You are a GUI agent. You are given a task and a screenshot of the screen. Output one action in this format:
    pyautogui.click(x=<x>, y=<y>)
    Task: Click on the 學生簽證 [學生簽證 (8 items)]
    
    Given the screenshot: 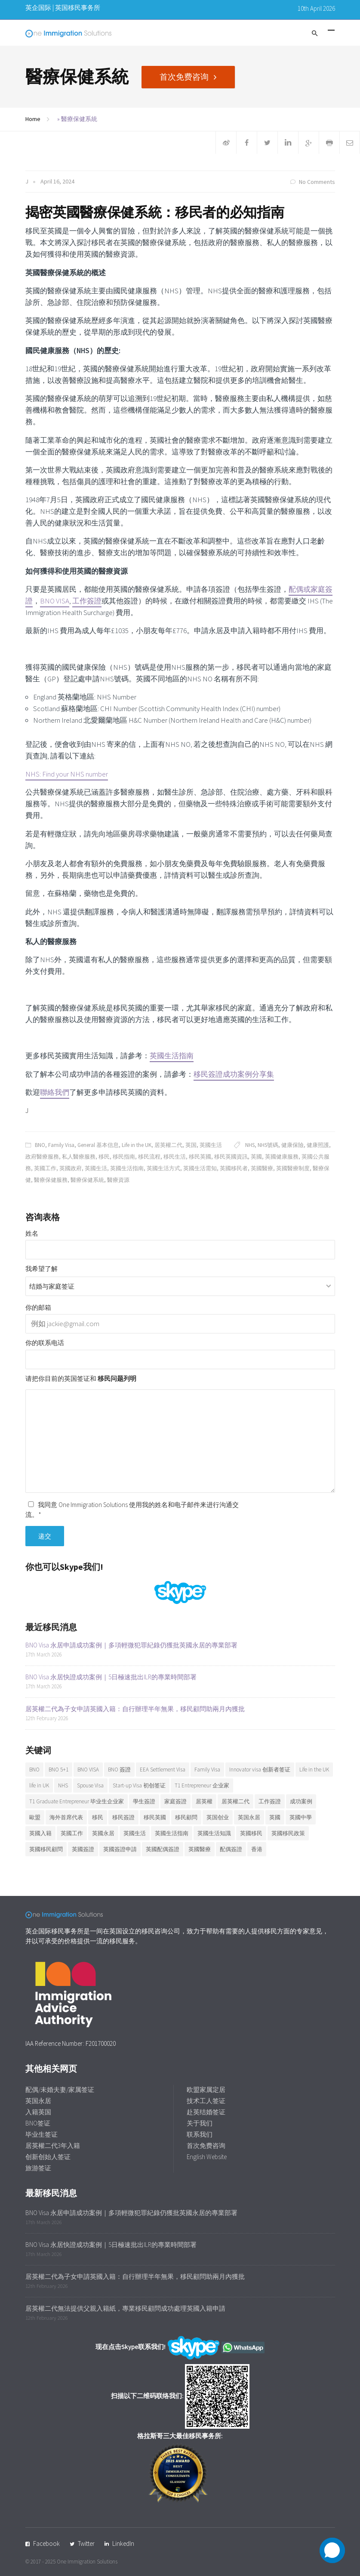 What is the action you would take?
    pyautogui.click(x=144, y=1801)
    